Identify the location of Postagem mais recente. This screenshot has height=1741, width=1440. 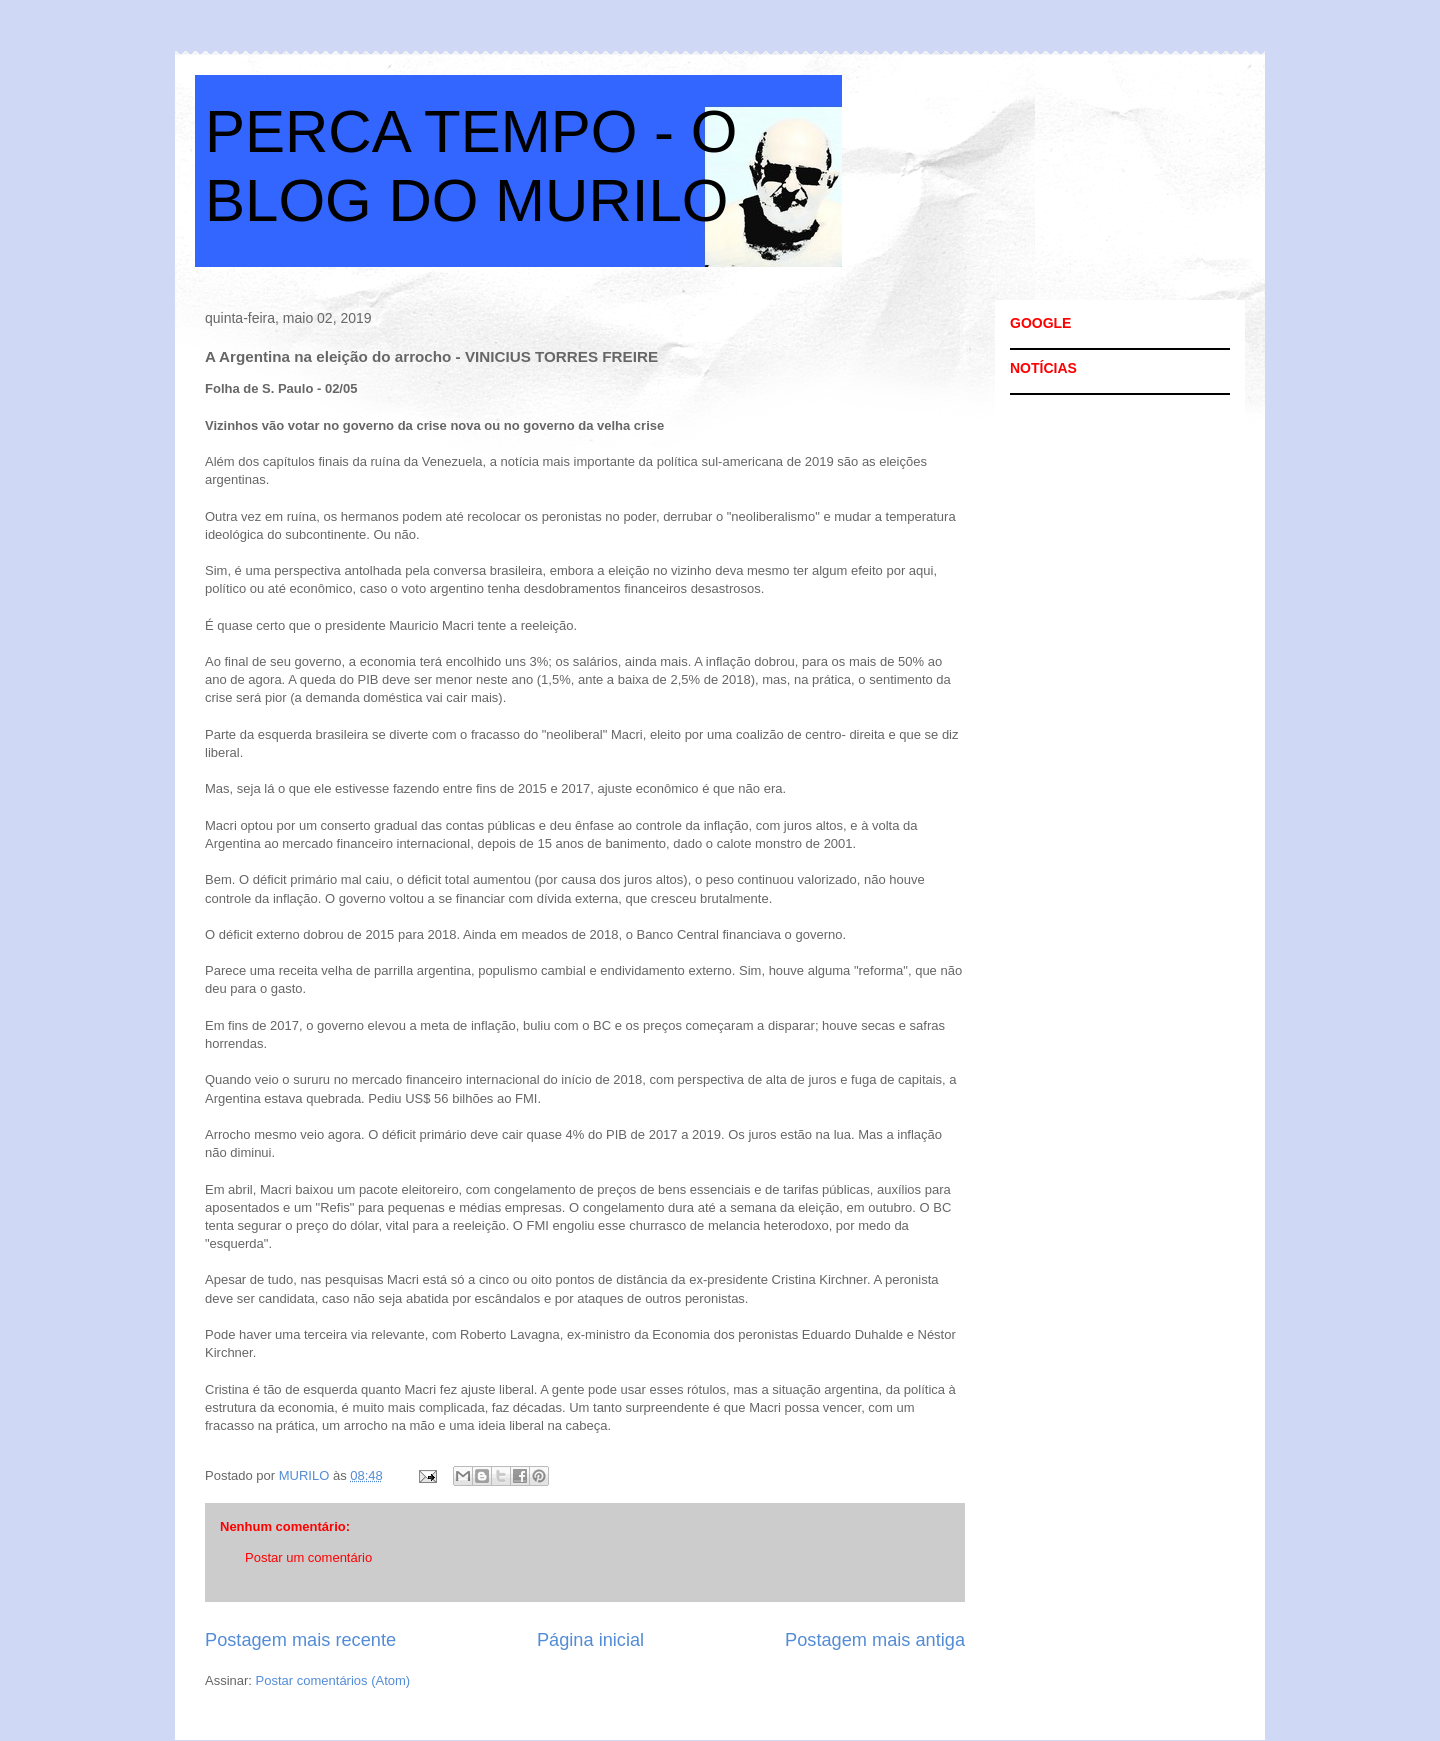
(300, 1640).